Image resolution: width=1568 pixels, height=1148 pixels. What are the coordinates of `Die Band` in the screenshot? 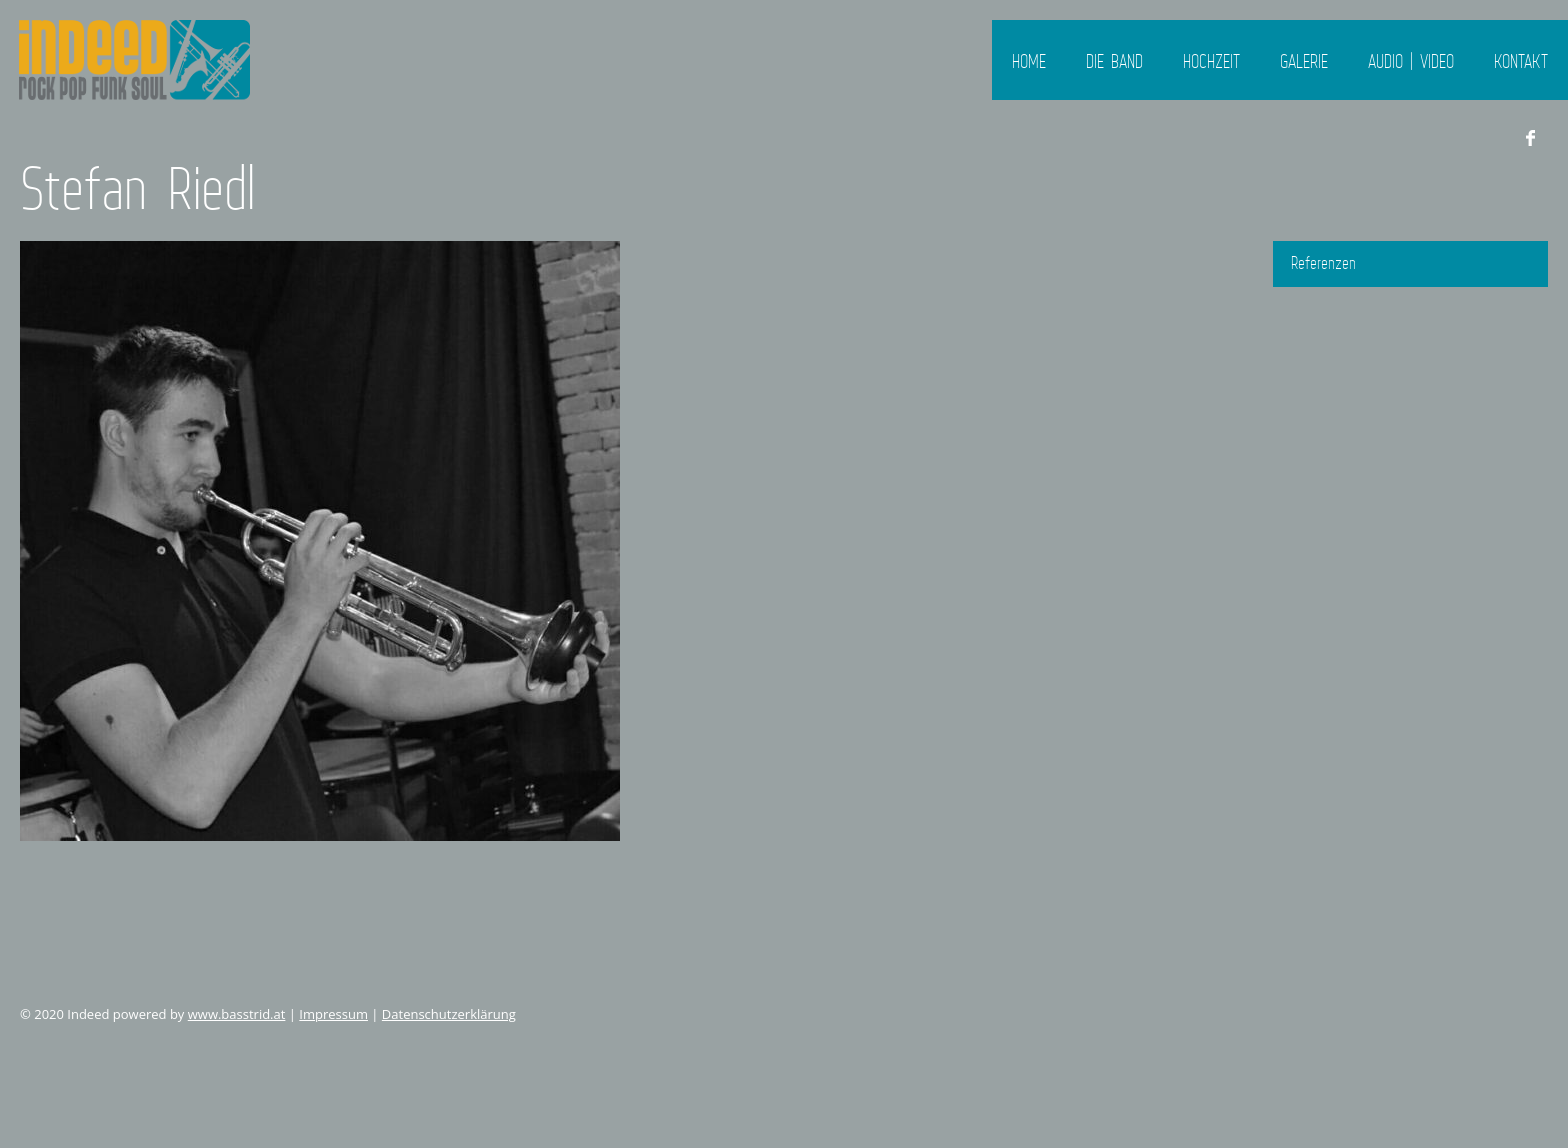 It's located at (1114, 61).